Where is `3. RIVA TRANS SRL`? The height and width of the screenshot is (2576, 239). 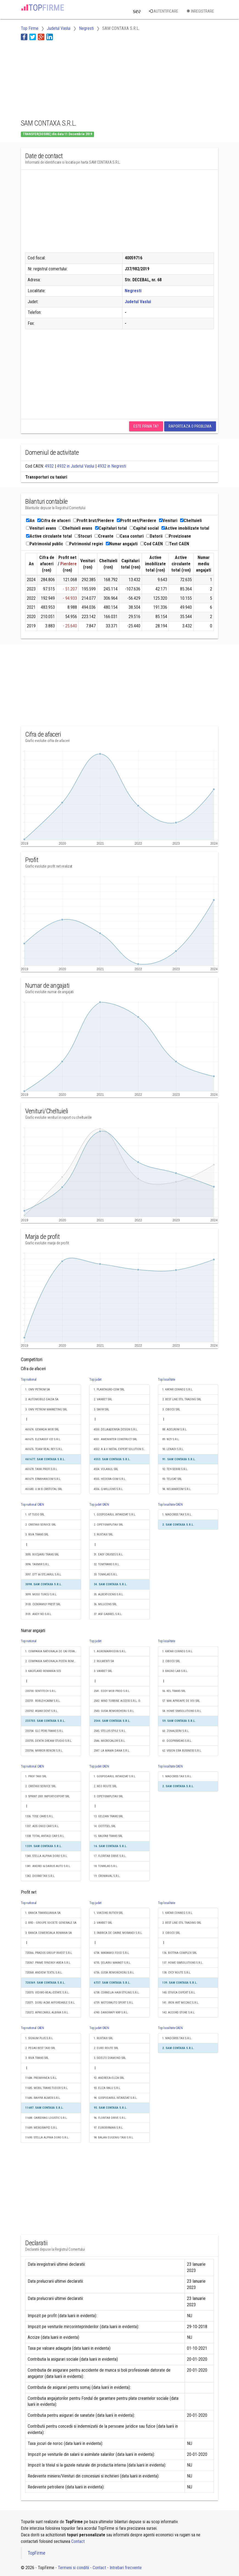 3. RIVA TRANS SRL is located at coordinates (37, 1534).